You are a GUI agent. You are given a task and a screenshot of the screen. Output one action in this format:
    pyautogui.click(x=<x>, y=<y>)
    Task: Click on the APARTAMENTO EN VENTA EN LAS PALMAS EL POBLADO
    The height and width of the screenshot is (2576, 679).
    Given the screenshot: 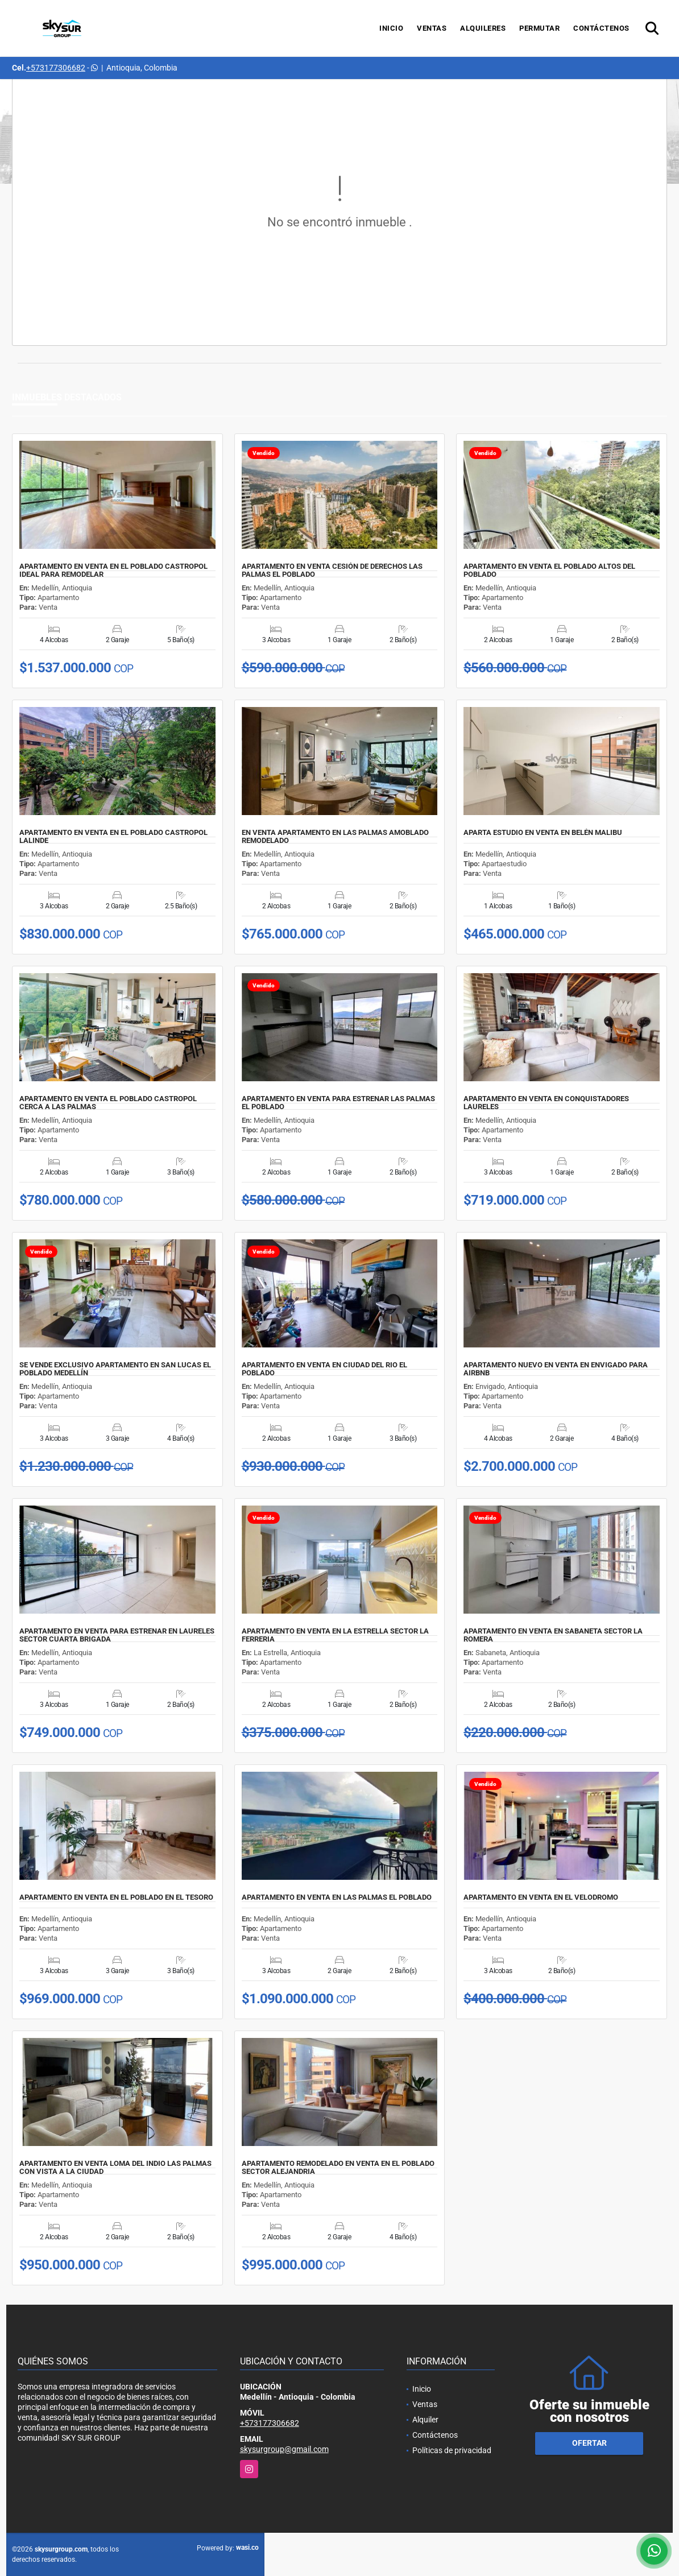 What is the action you would take?
    pyautogui.click(x=337, y=1897)
    